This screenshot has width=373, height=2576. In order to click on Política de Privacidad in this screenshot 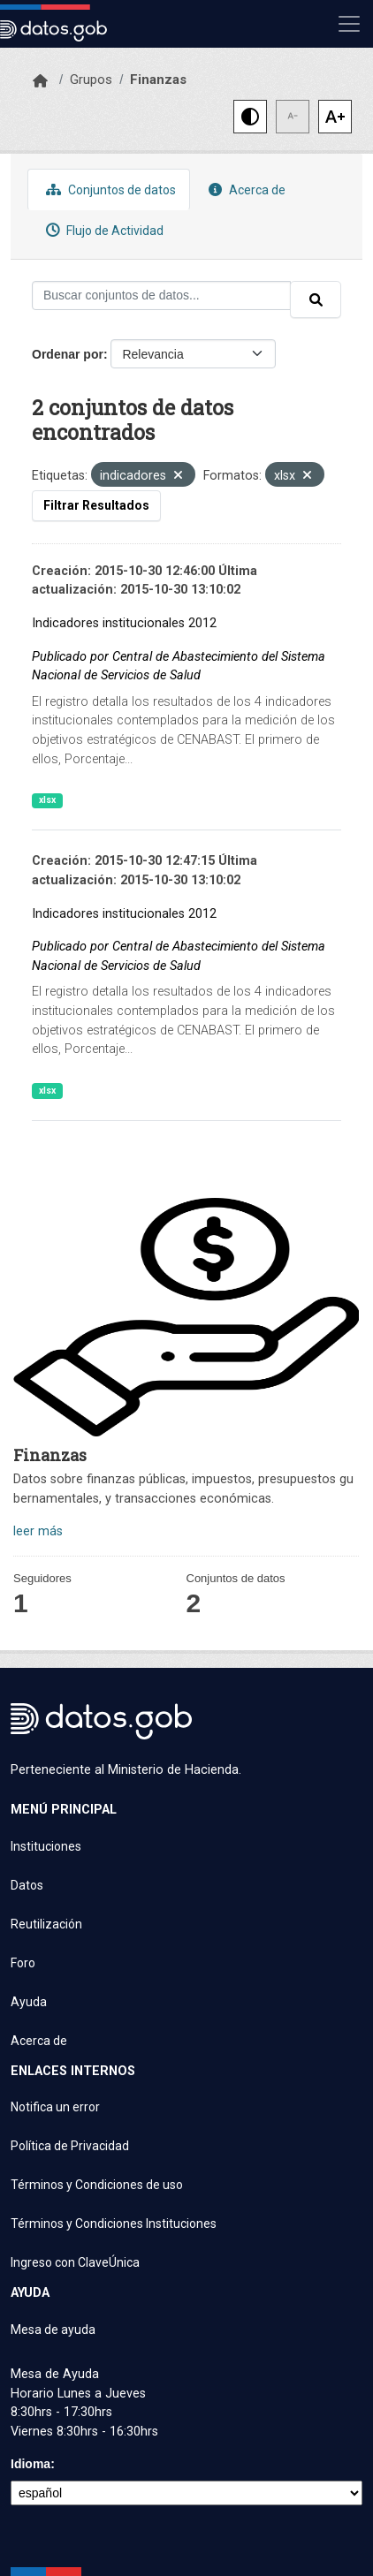, I will do `click(70, 2146)`.